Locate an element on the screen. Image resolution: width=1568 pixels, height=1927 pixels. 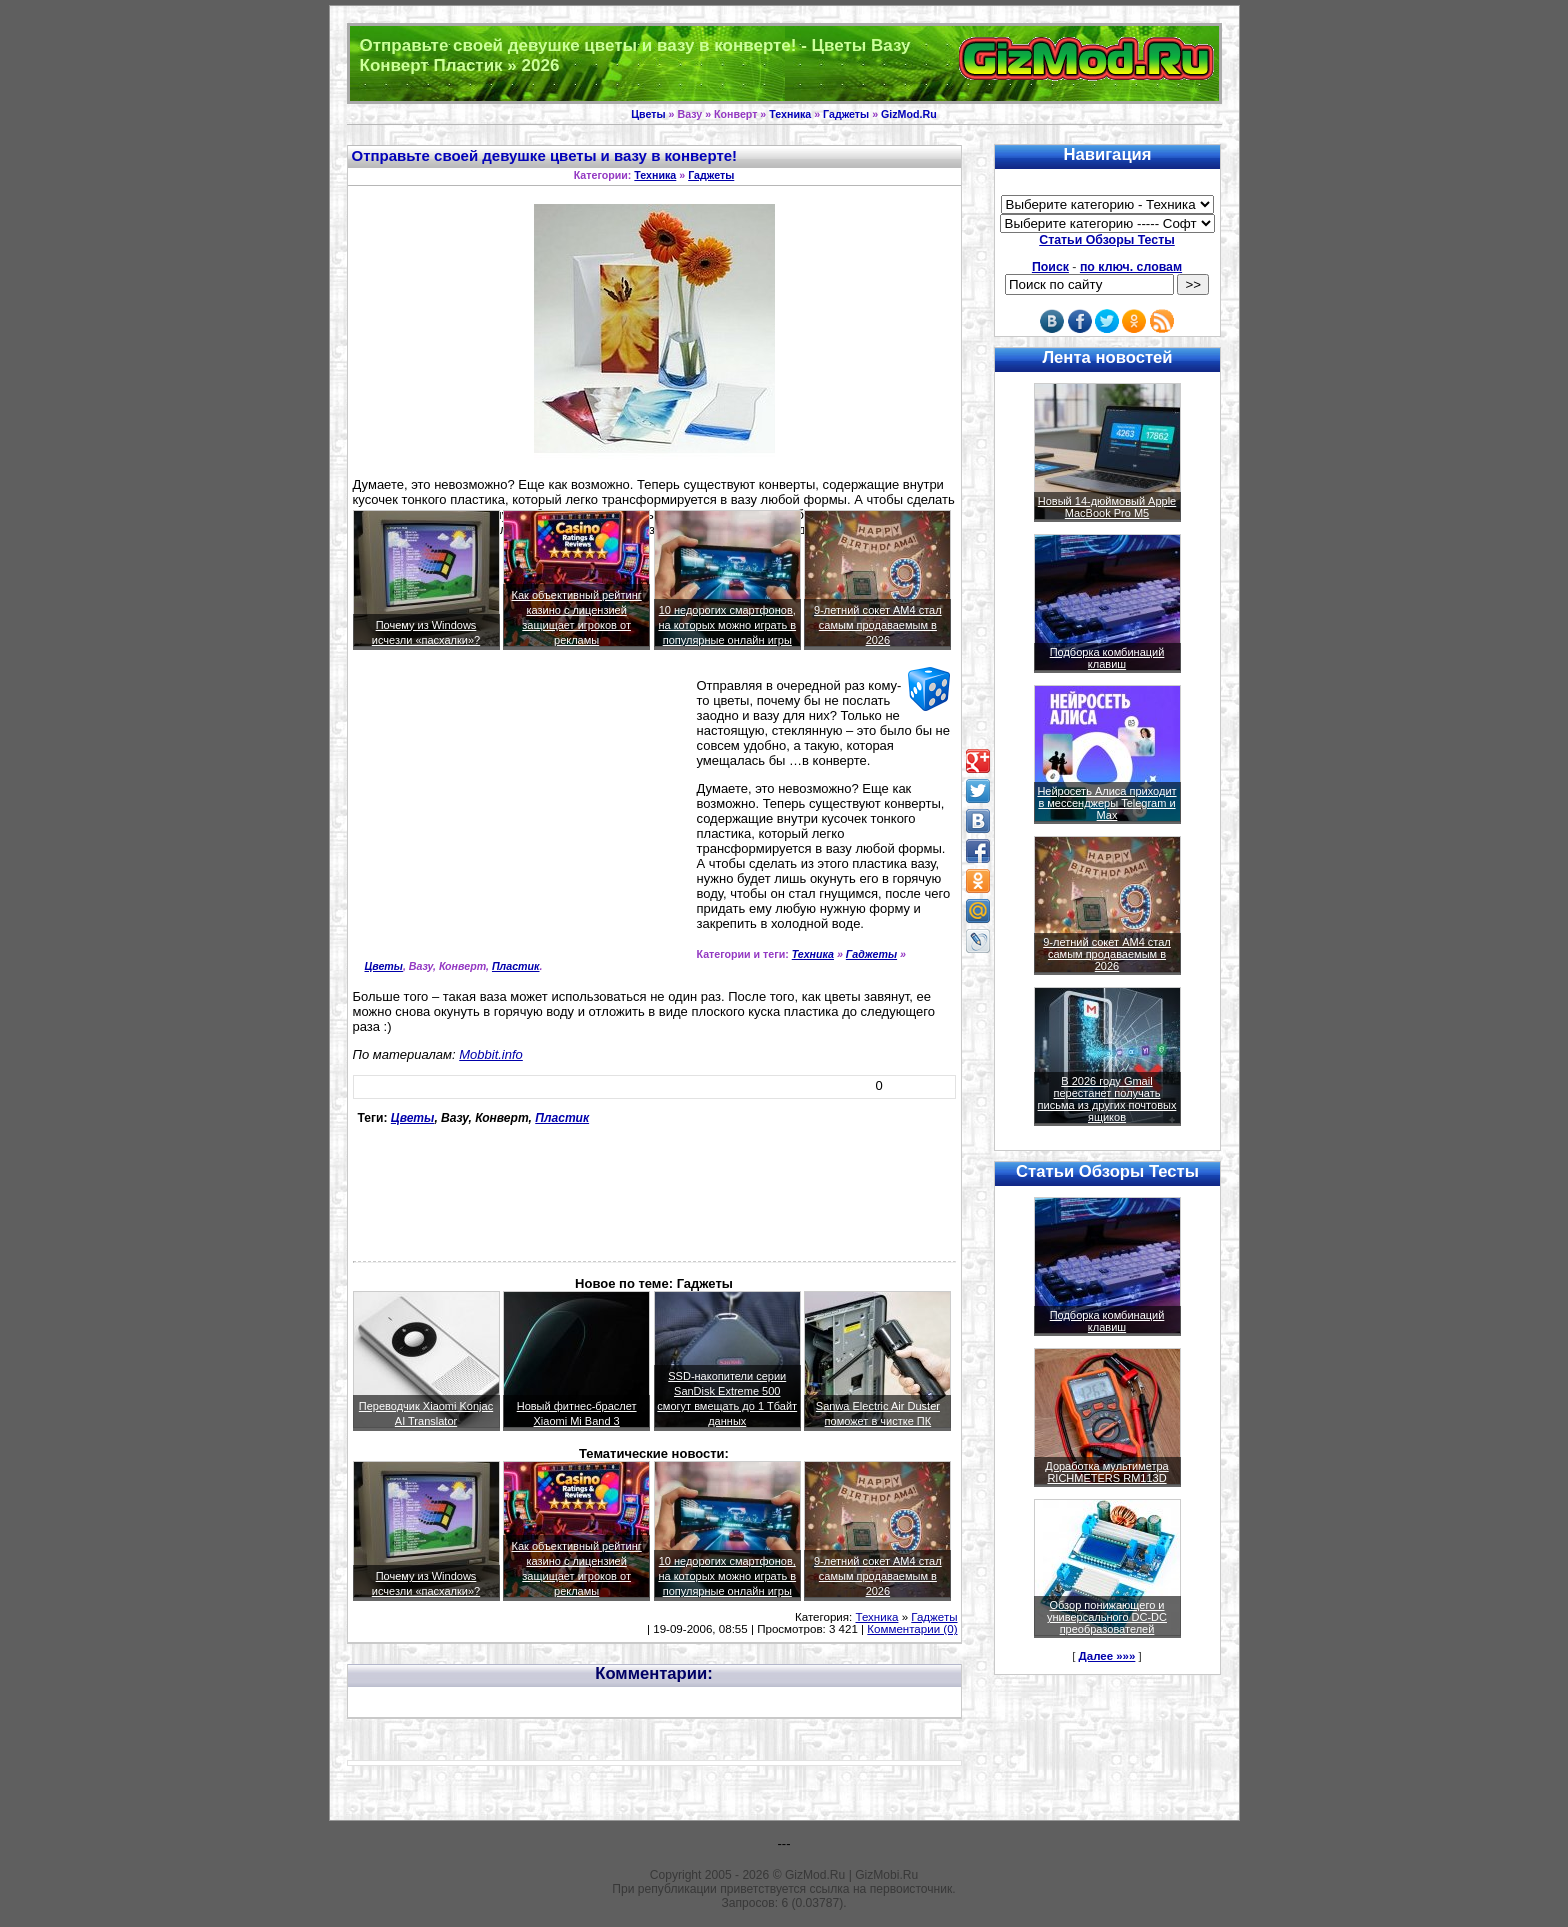
Цветы is located at coordinates (648, 114).